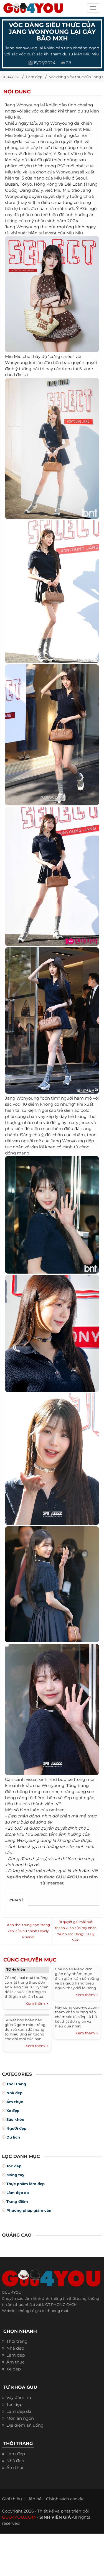  What do you see at coordinates (28, 2210) in the screenshot?
I see `Phương pháp giảm cân` at bounding box center [28, 2210].